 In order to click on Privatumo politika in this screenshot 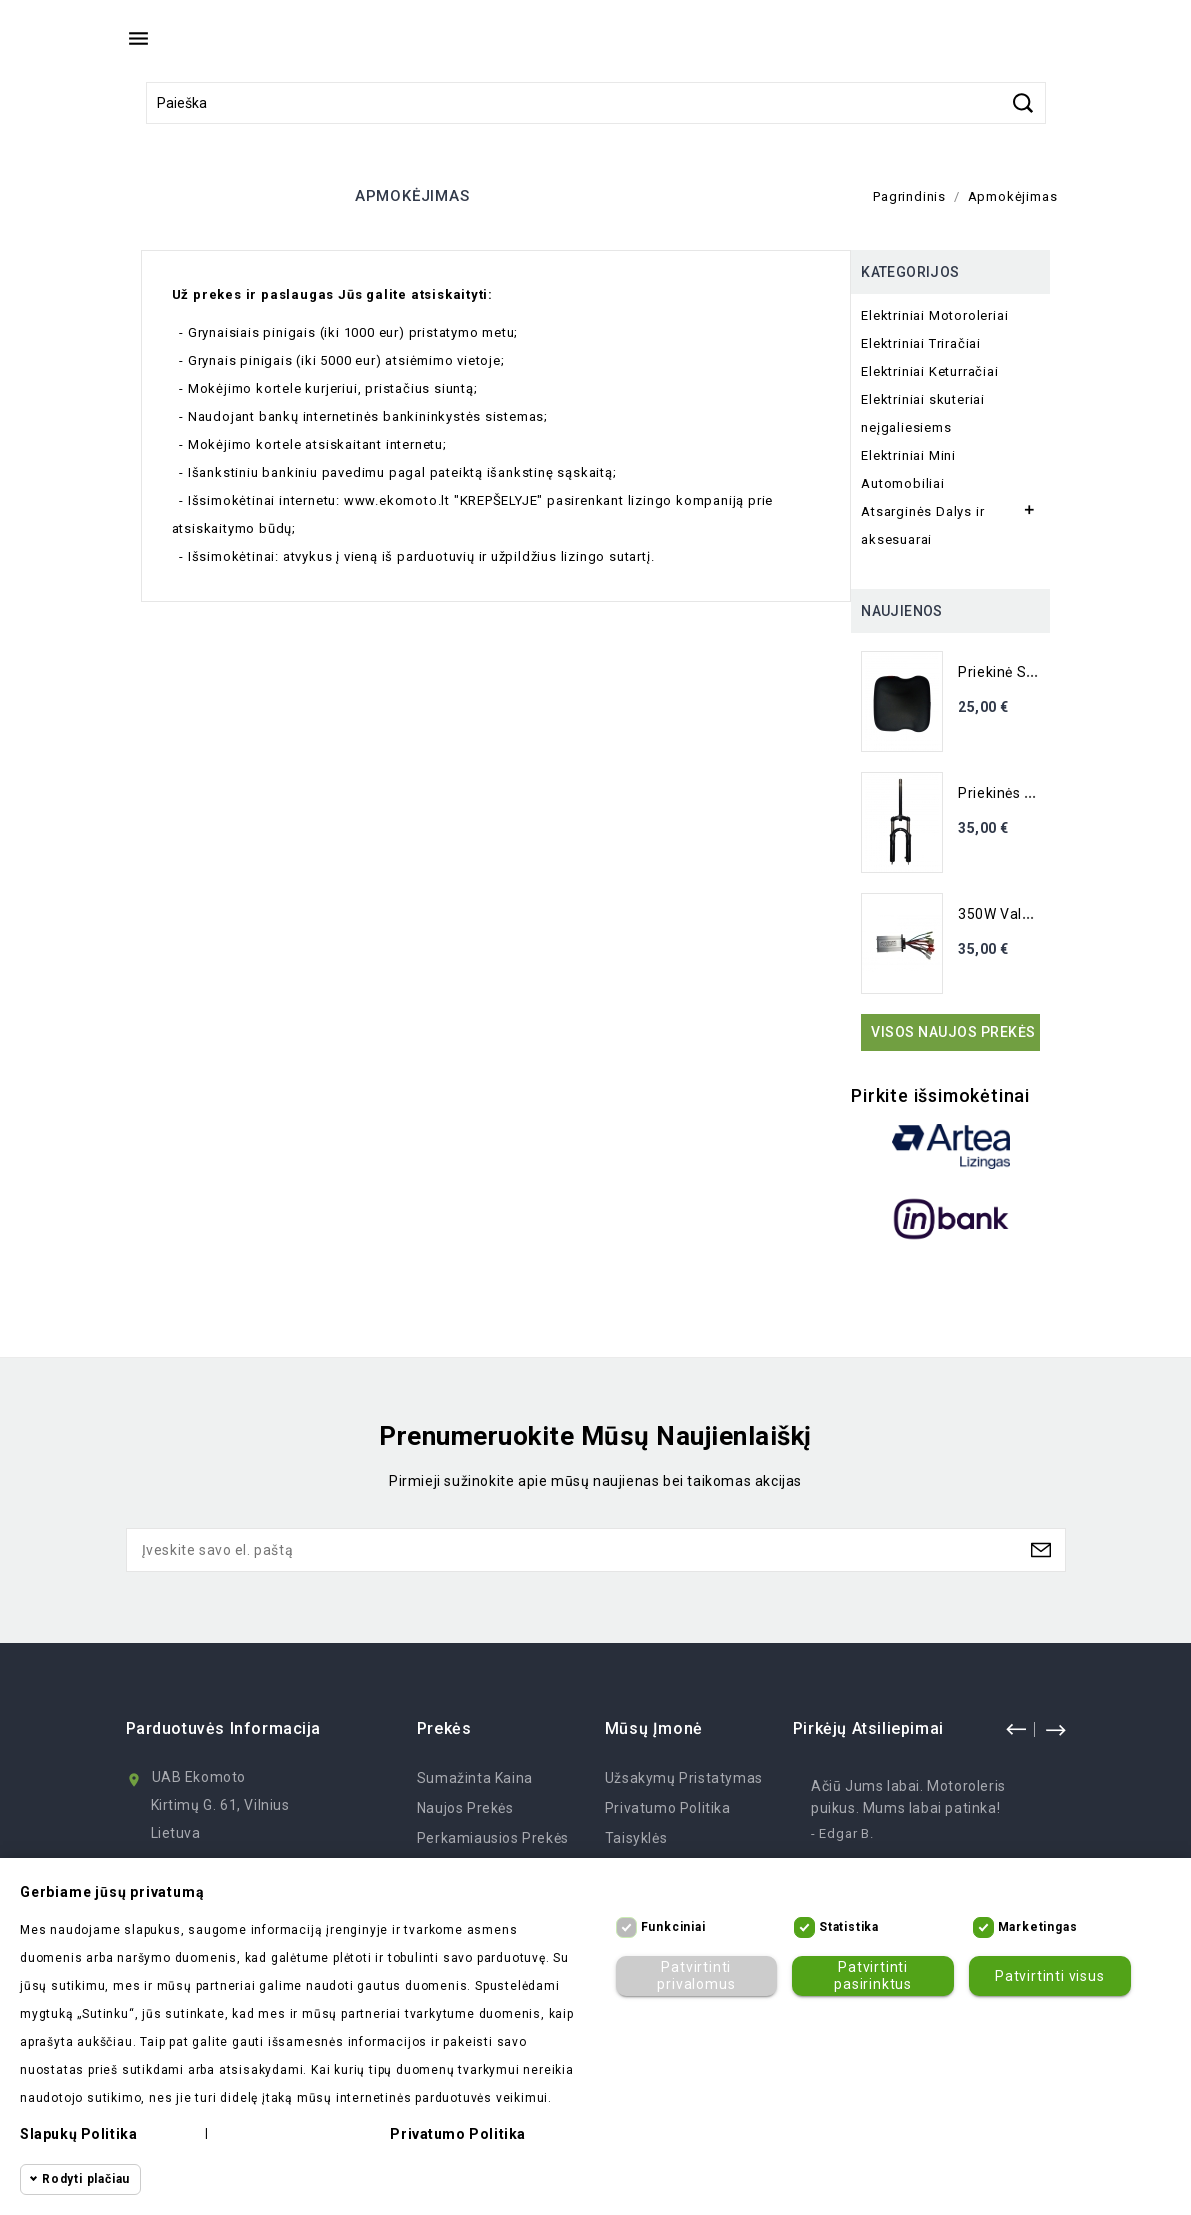, I will do `click(668, 1808)`.